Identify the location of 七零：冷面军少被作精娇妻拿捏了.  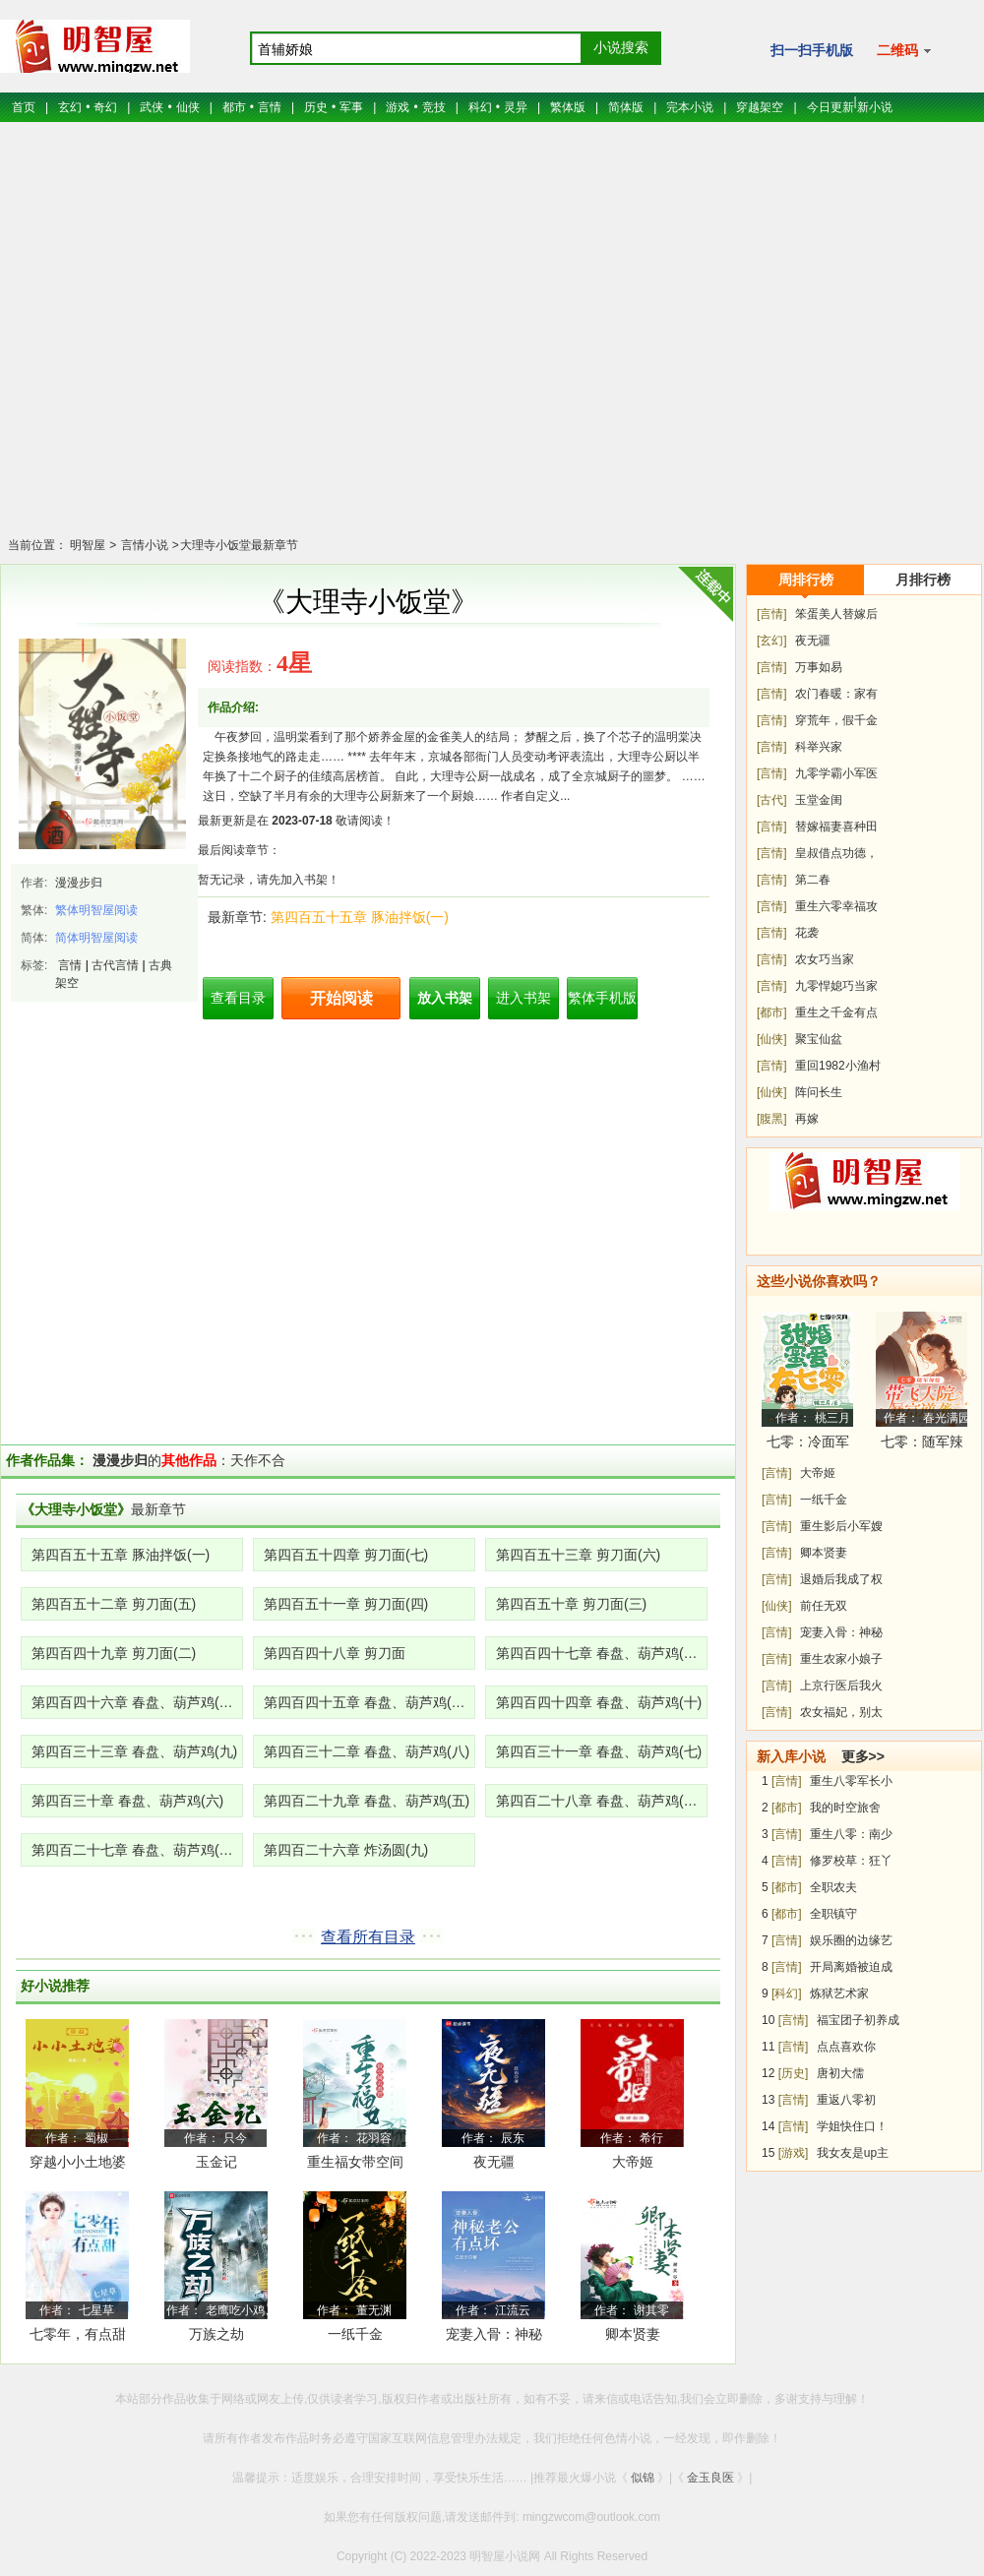
(808, 1445).